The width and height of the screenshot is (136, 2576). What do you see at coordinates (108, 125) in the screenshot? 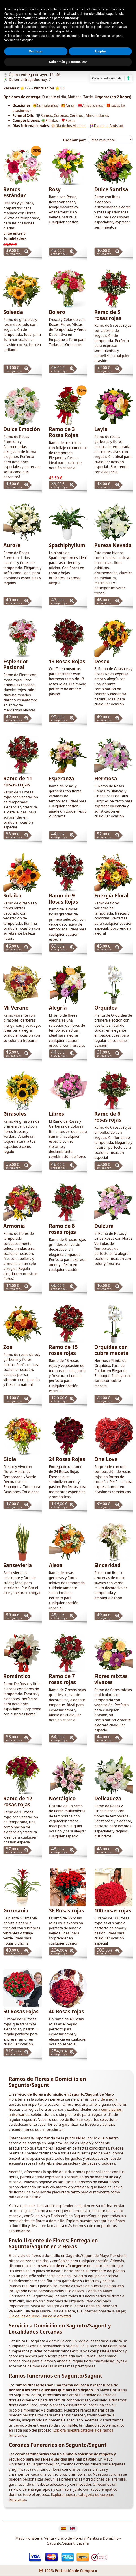
I see `Día de la Amistad` at bounding box center [108, 125].